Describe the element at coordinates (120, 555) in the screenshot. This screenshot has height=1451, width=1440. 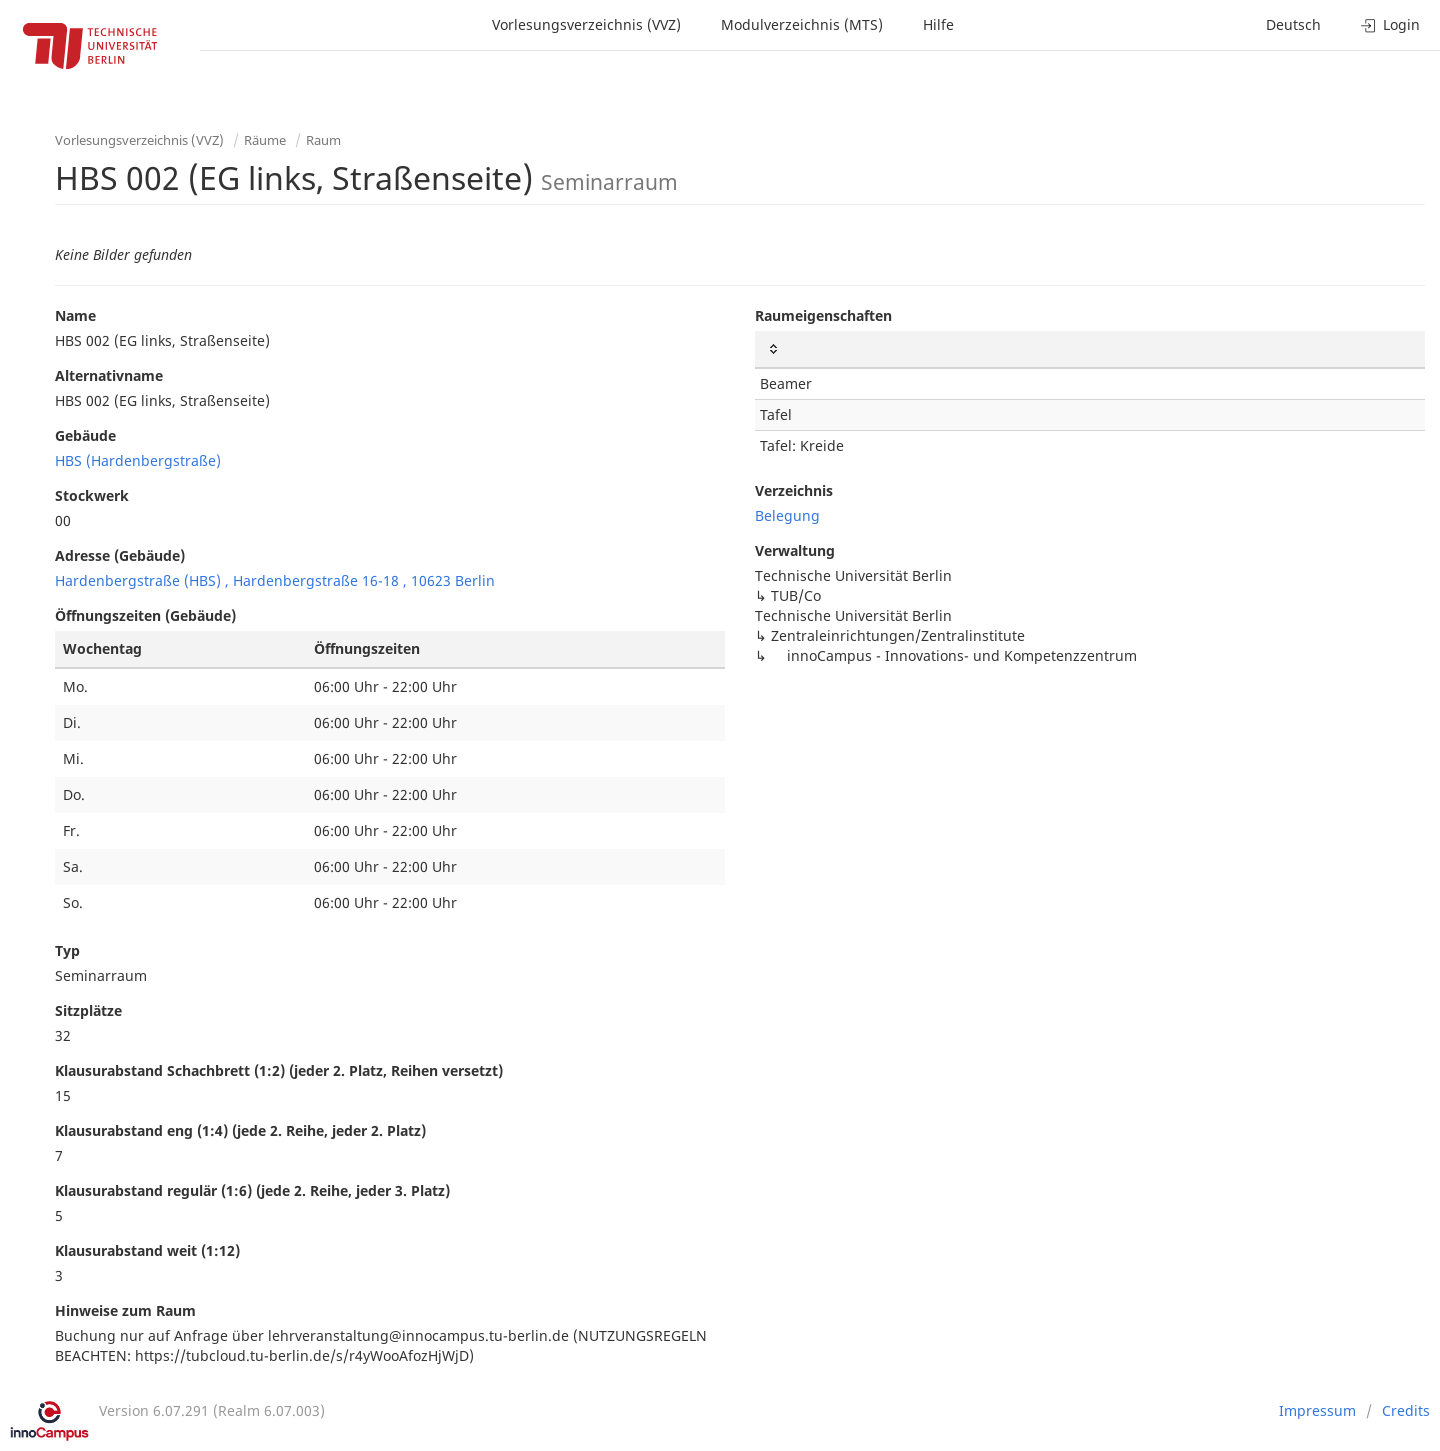
I see `Adresse (Gebäude)` at that location.